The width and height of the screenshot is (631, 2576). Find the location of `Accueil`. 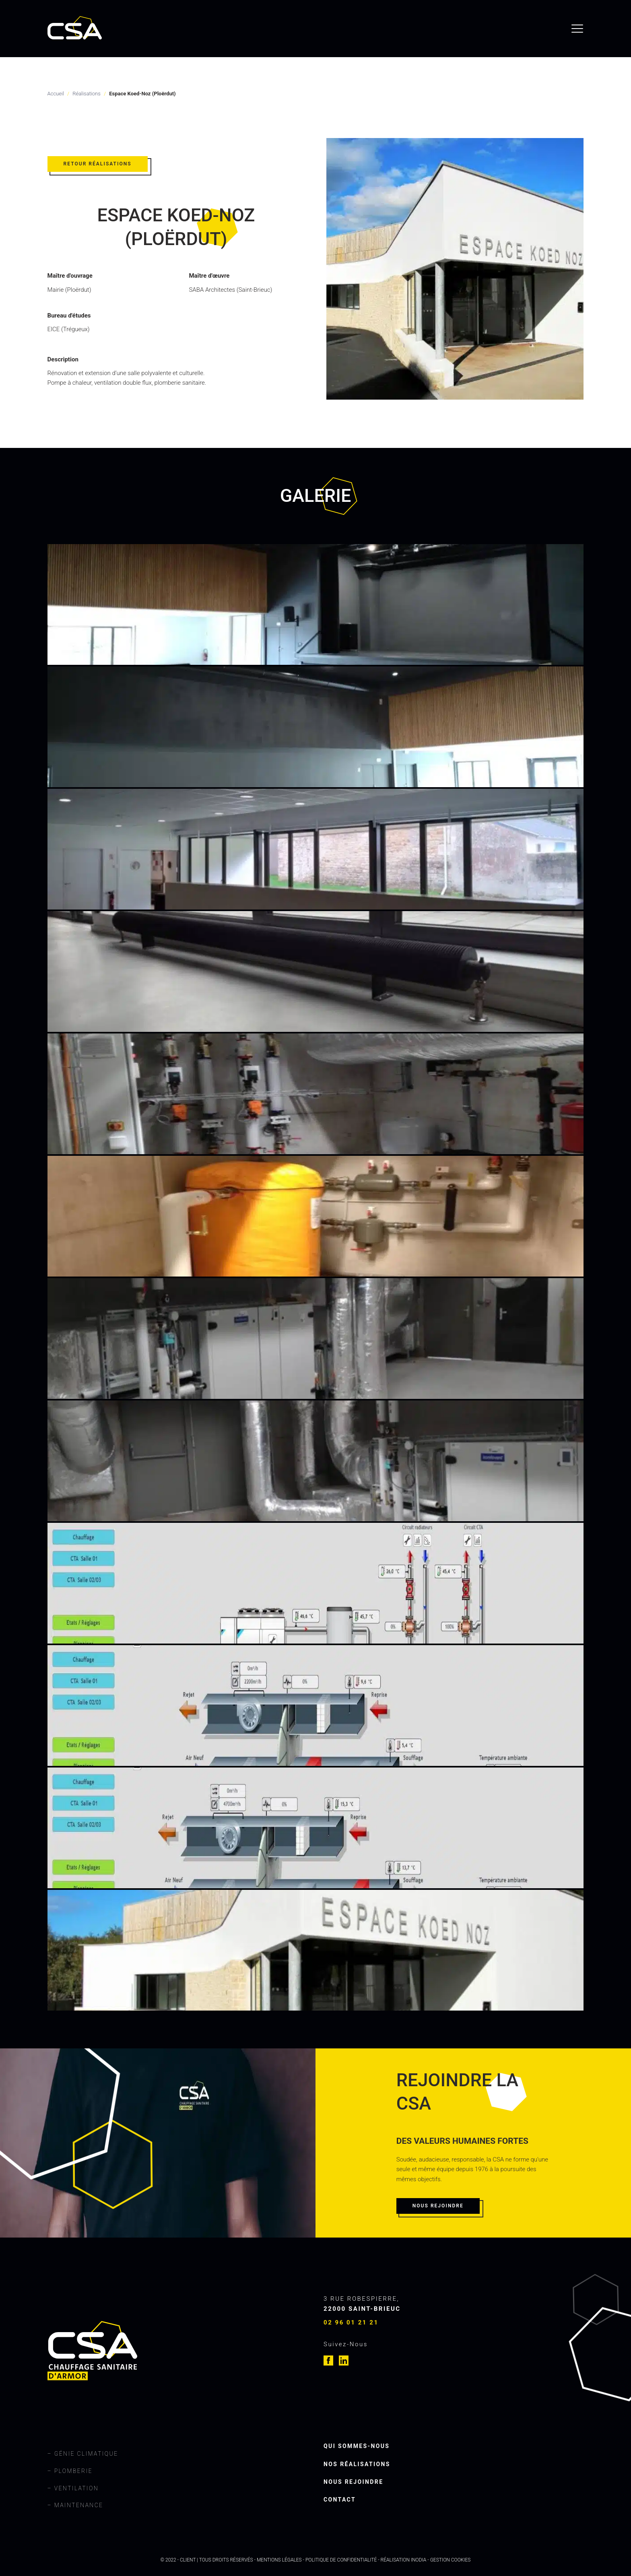

Accueil is located at coordinates (55, 94).